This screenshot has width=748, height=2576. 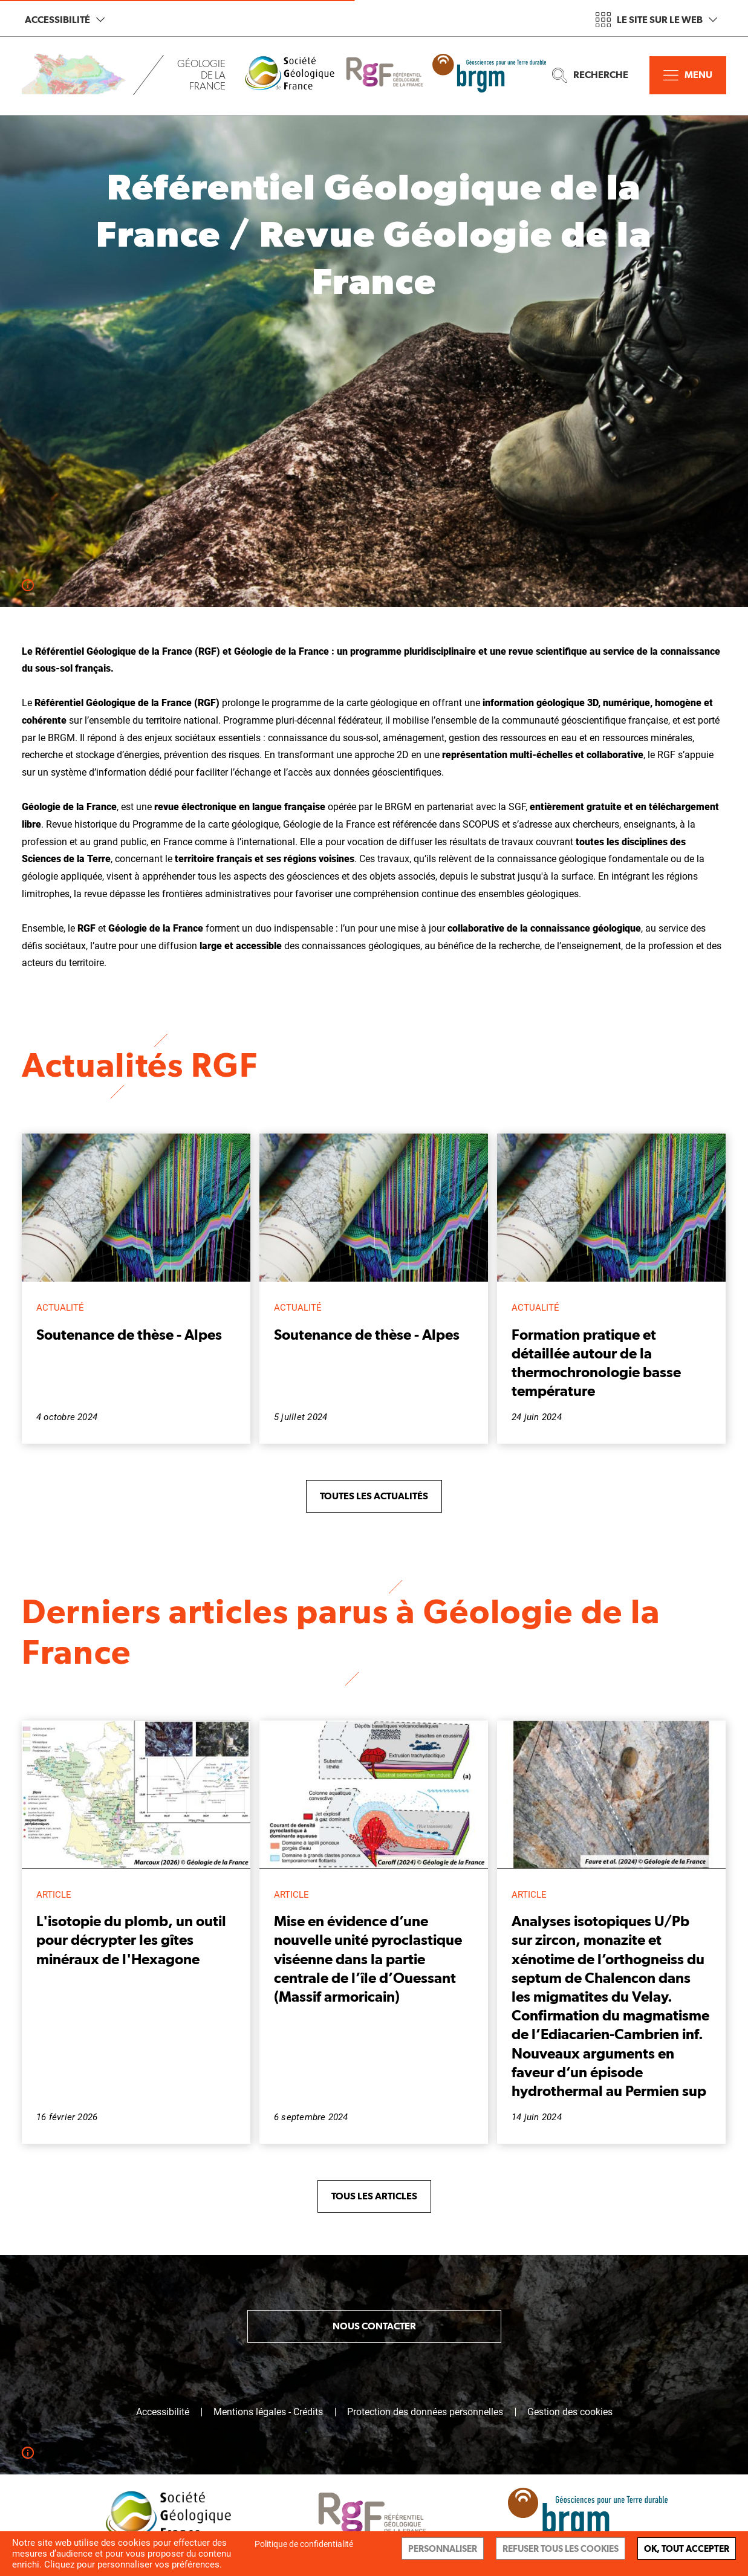 I want to click on Gestion des cookies, so click(x=570, y=2412).